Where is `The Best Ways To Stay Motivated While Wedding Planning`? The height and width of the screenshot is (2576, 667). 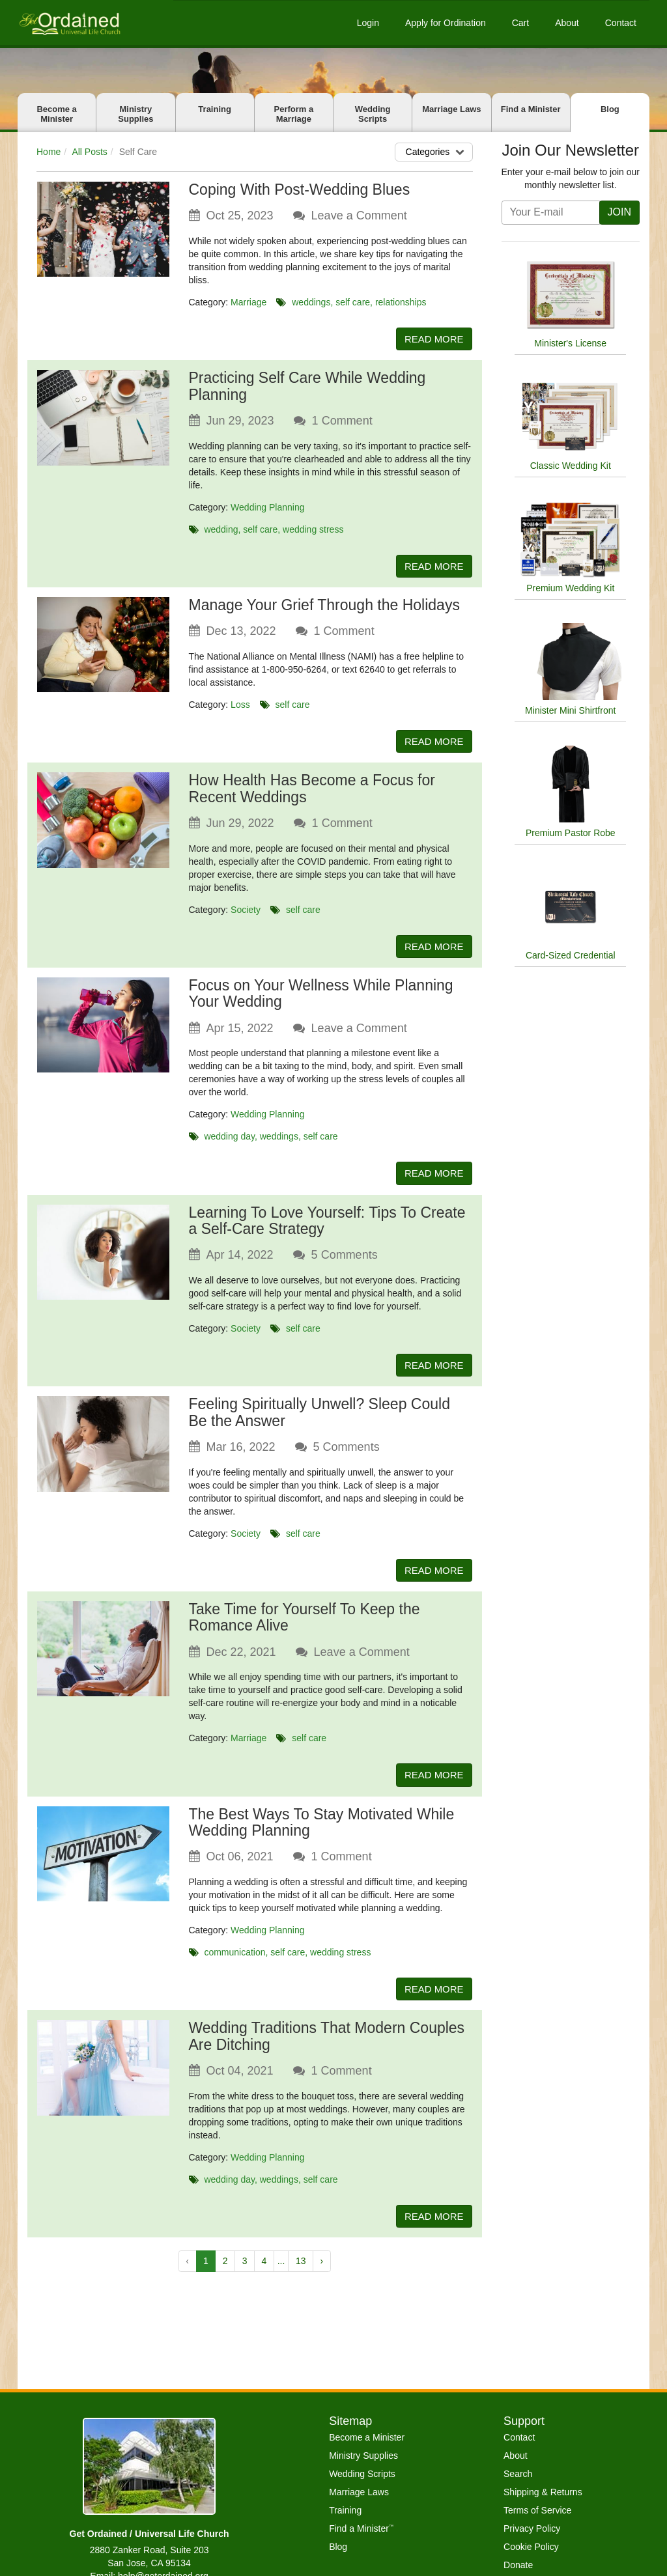 The Best Ways To Stay Motivated While Wedding Planning is located at coordinates (322, 1830).